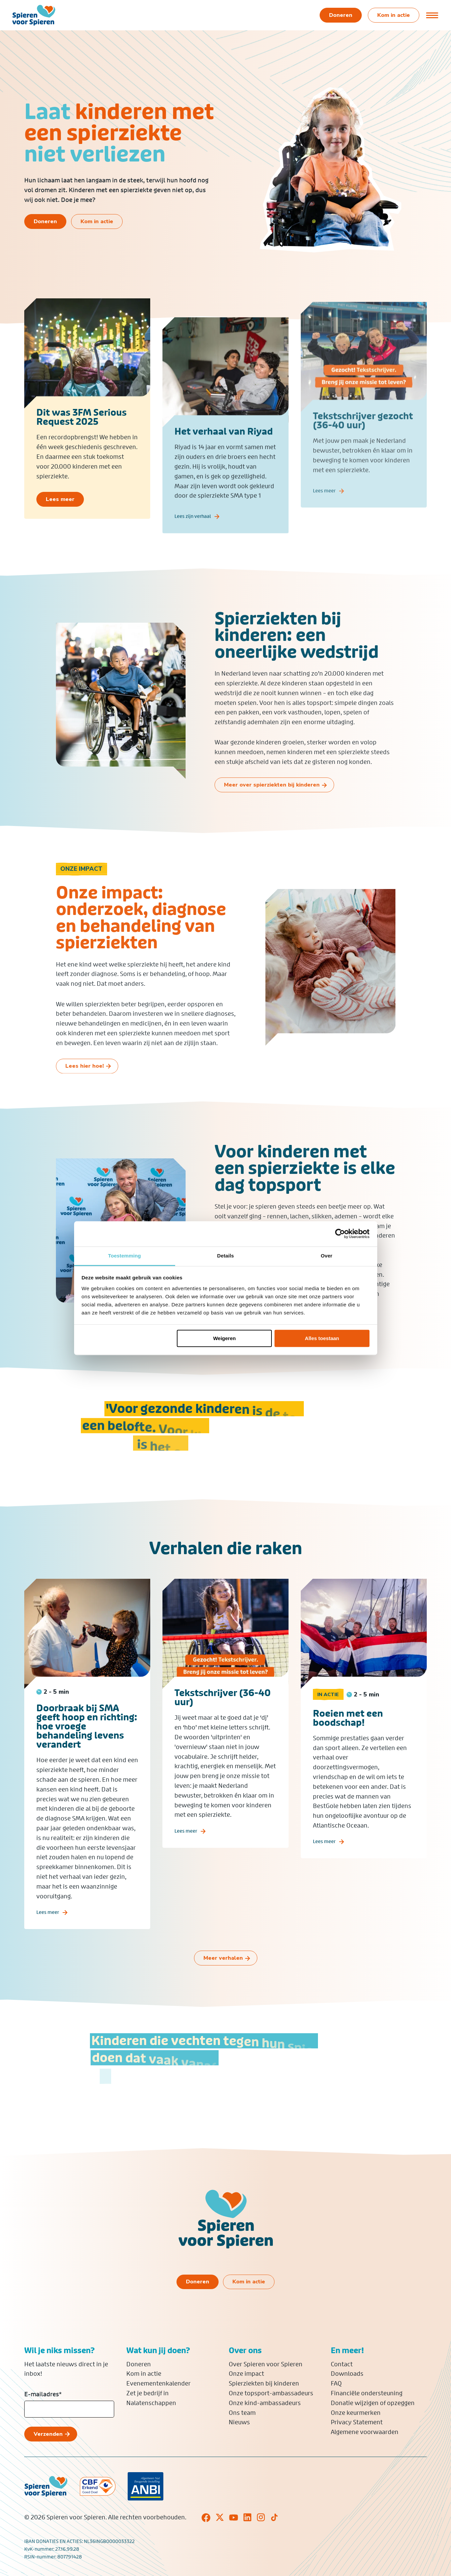 The height and width of the screenshot is (2576, 451). Describe the element at coordinates (147, 2393) in the screenshot. I see `Zet je bedrijf in` at that location.